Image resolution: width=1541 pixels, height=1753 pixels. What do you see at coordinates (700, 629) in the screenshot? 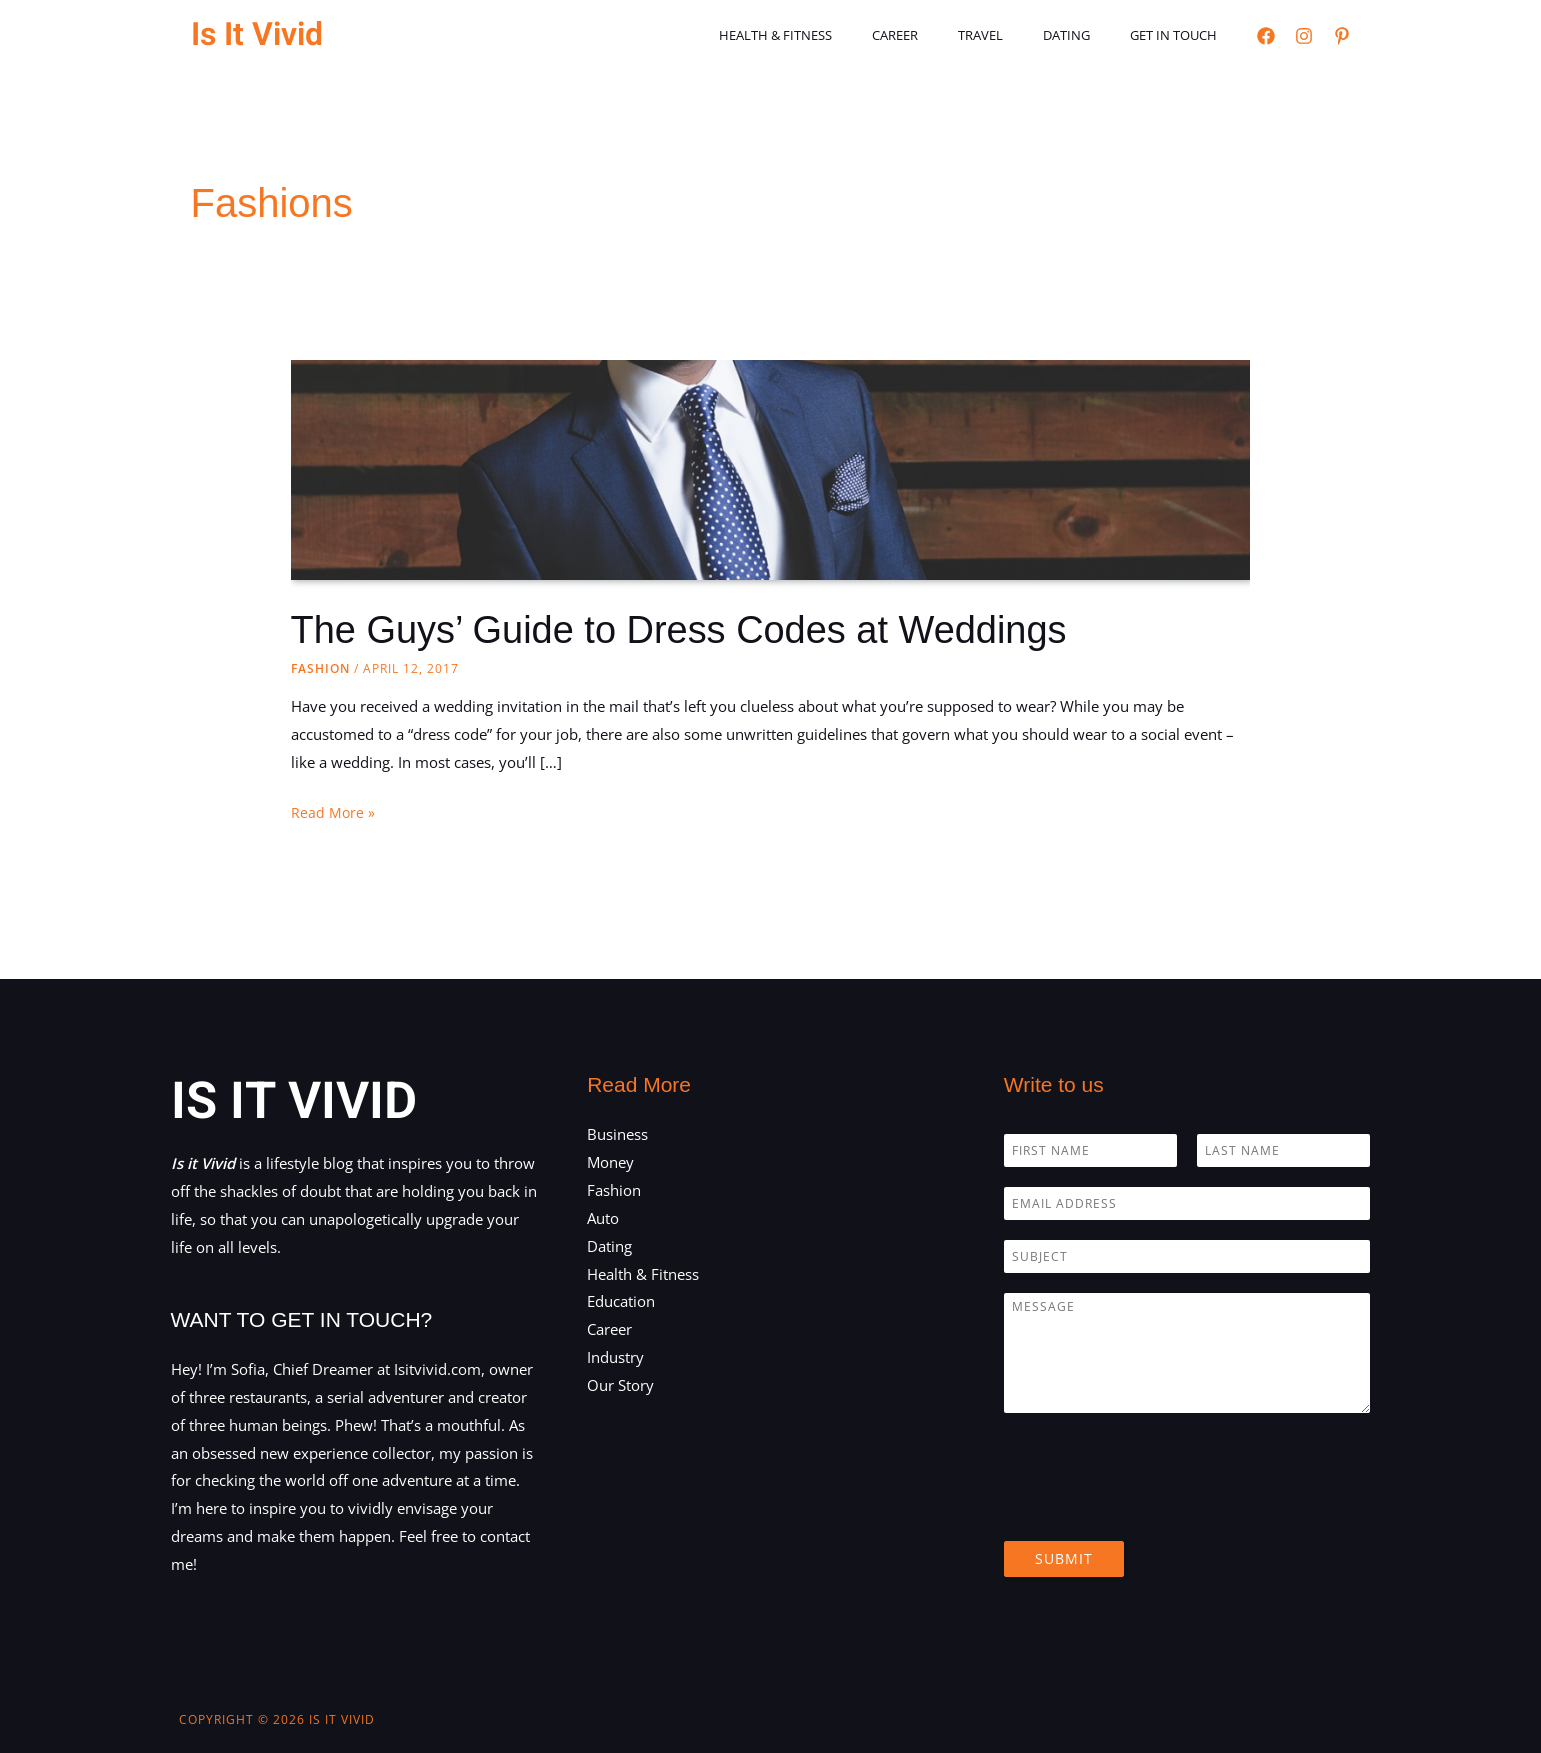
I see `The Guys’ Guide to Dress Codes at Weddings` at bounding box center [700, 629].